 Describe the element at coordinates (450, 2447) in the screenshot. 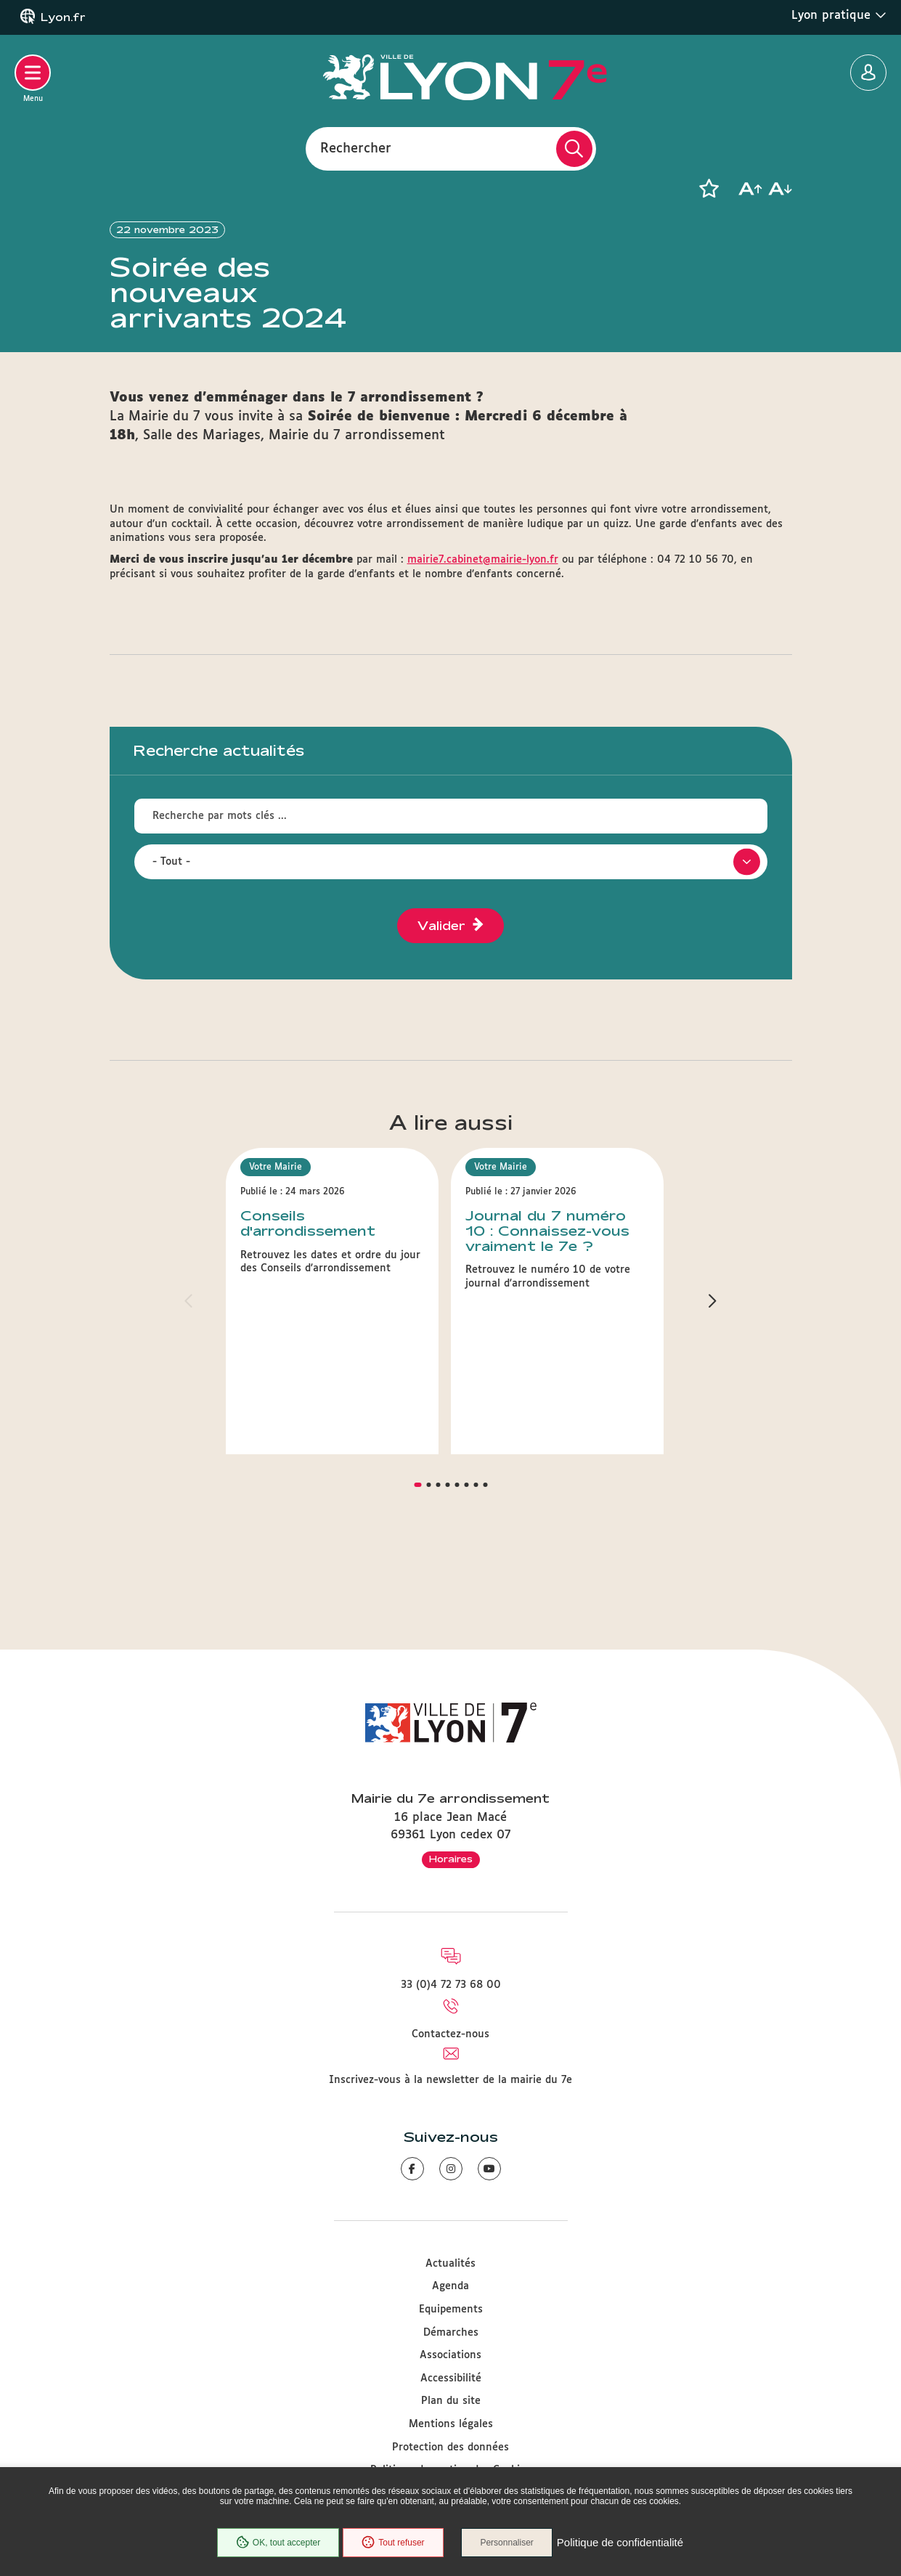

I see `Protection des données` at that location.